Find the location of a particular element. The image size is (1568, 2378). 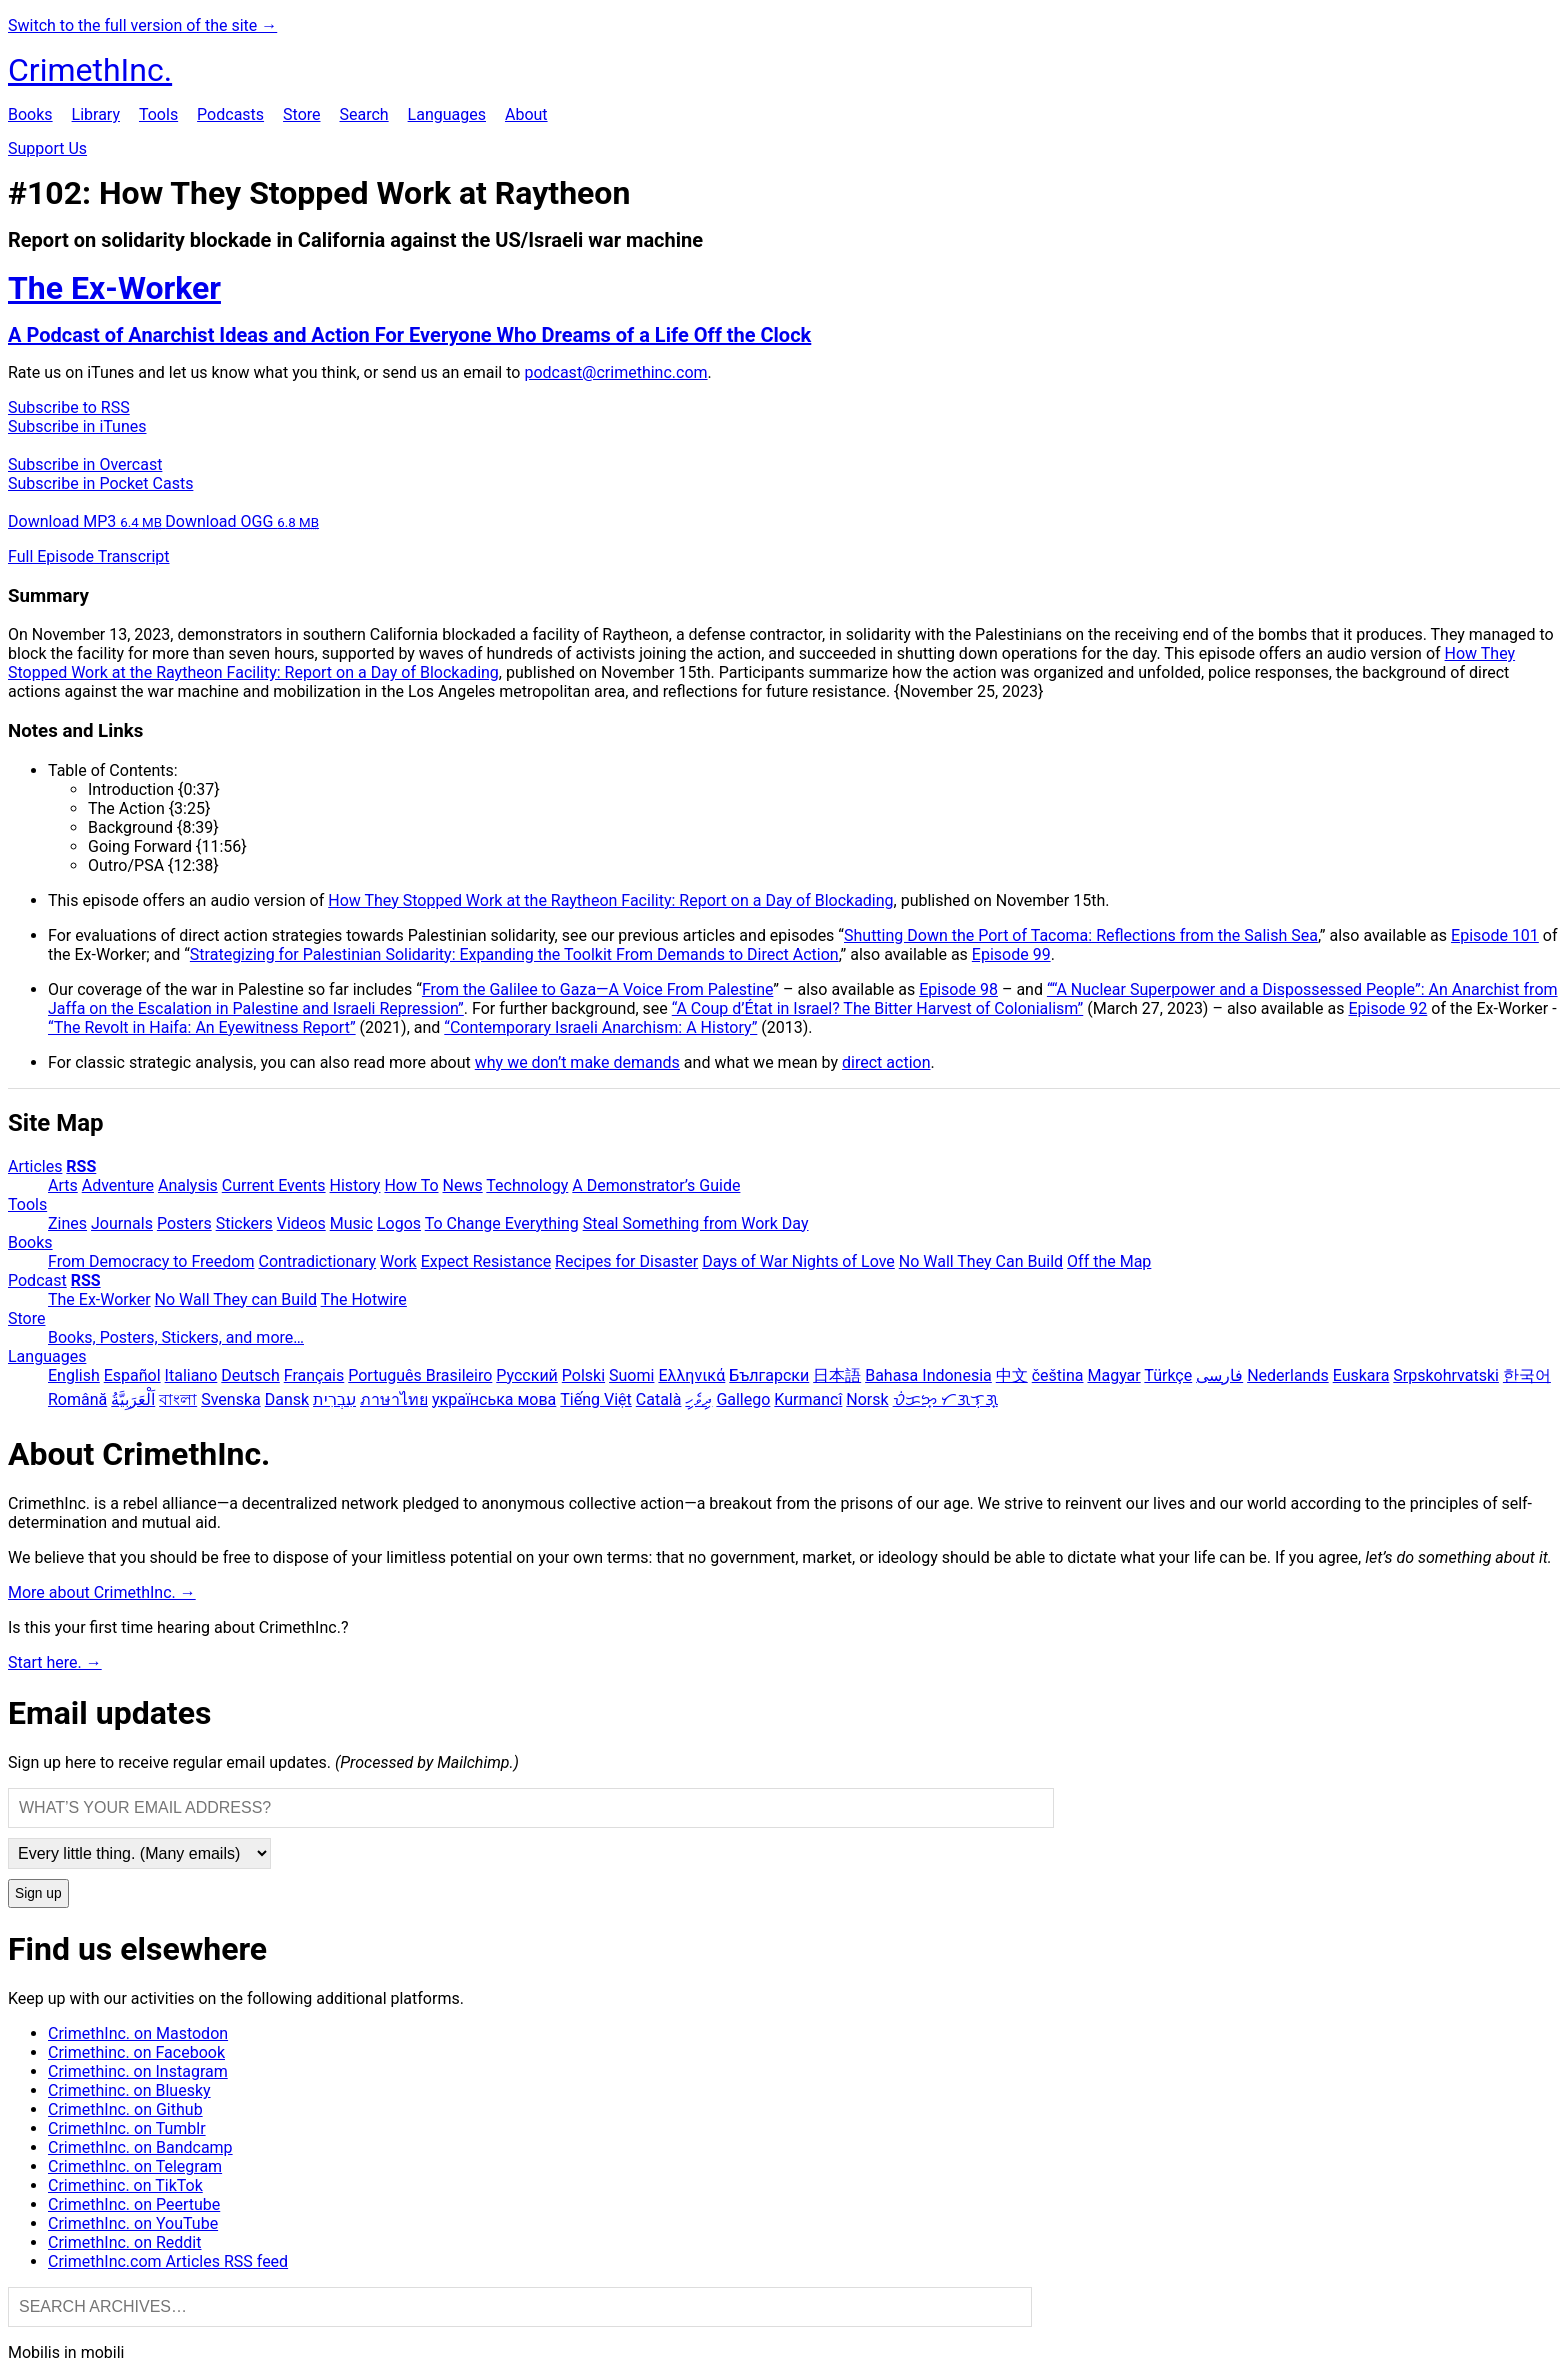

Episode 92 is located at coordinates (1387, 1008).